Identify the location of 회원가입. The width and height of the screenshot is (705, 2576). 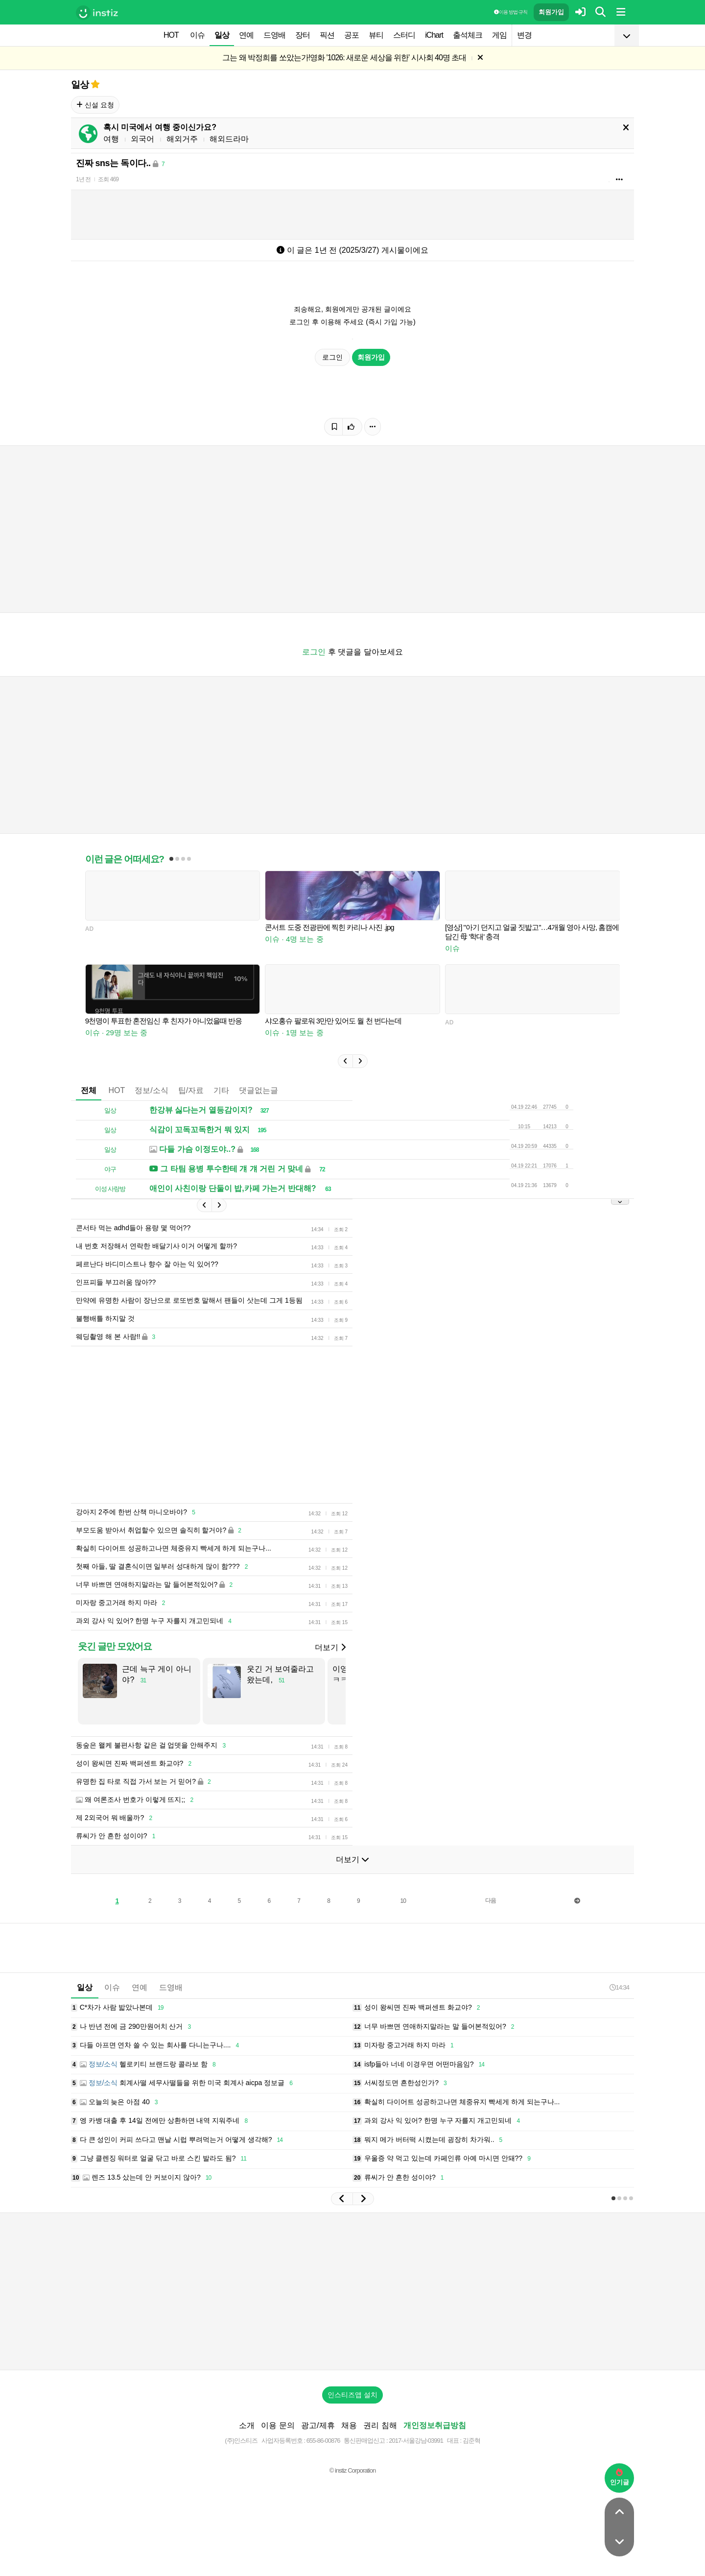
(551, 12).